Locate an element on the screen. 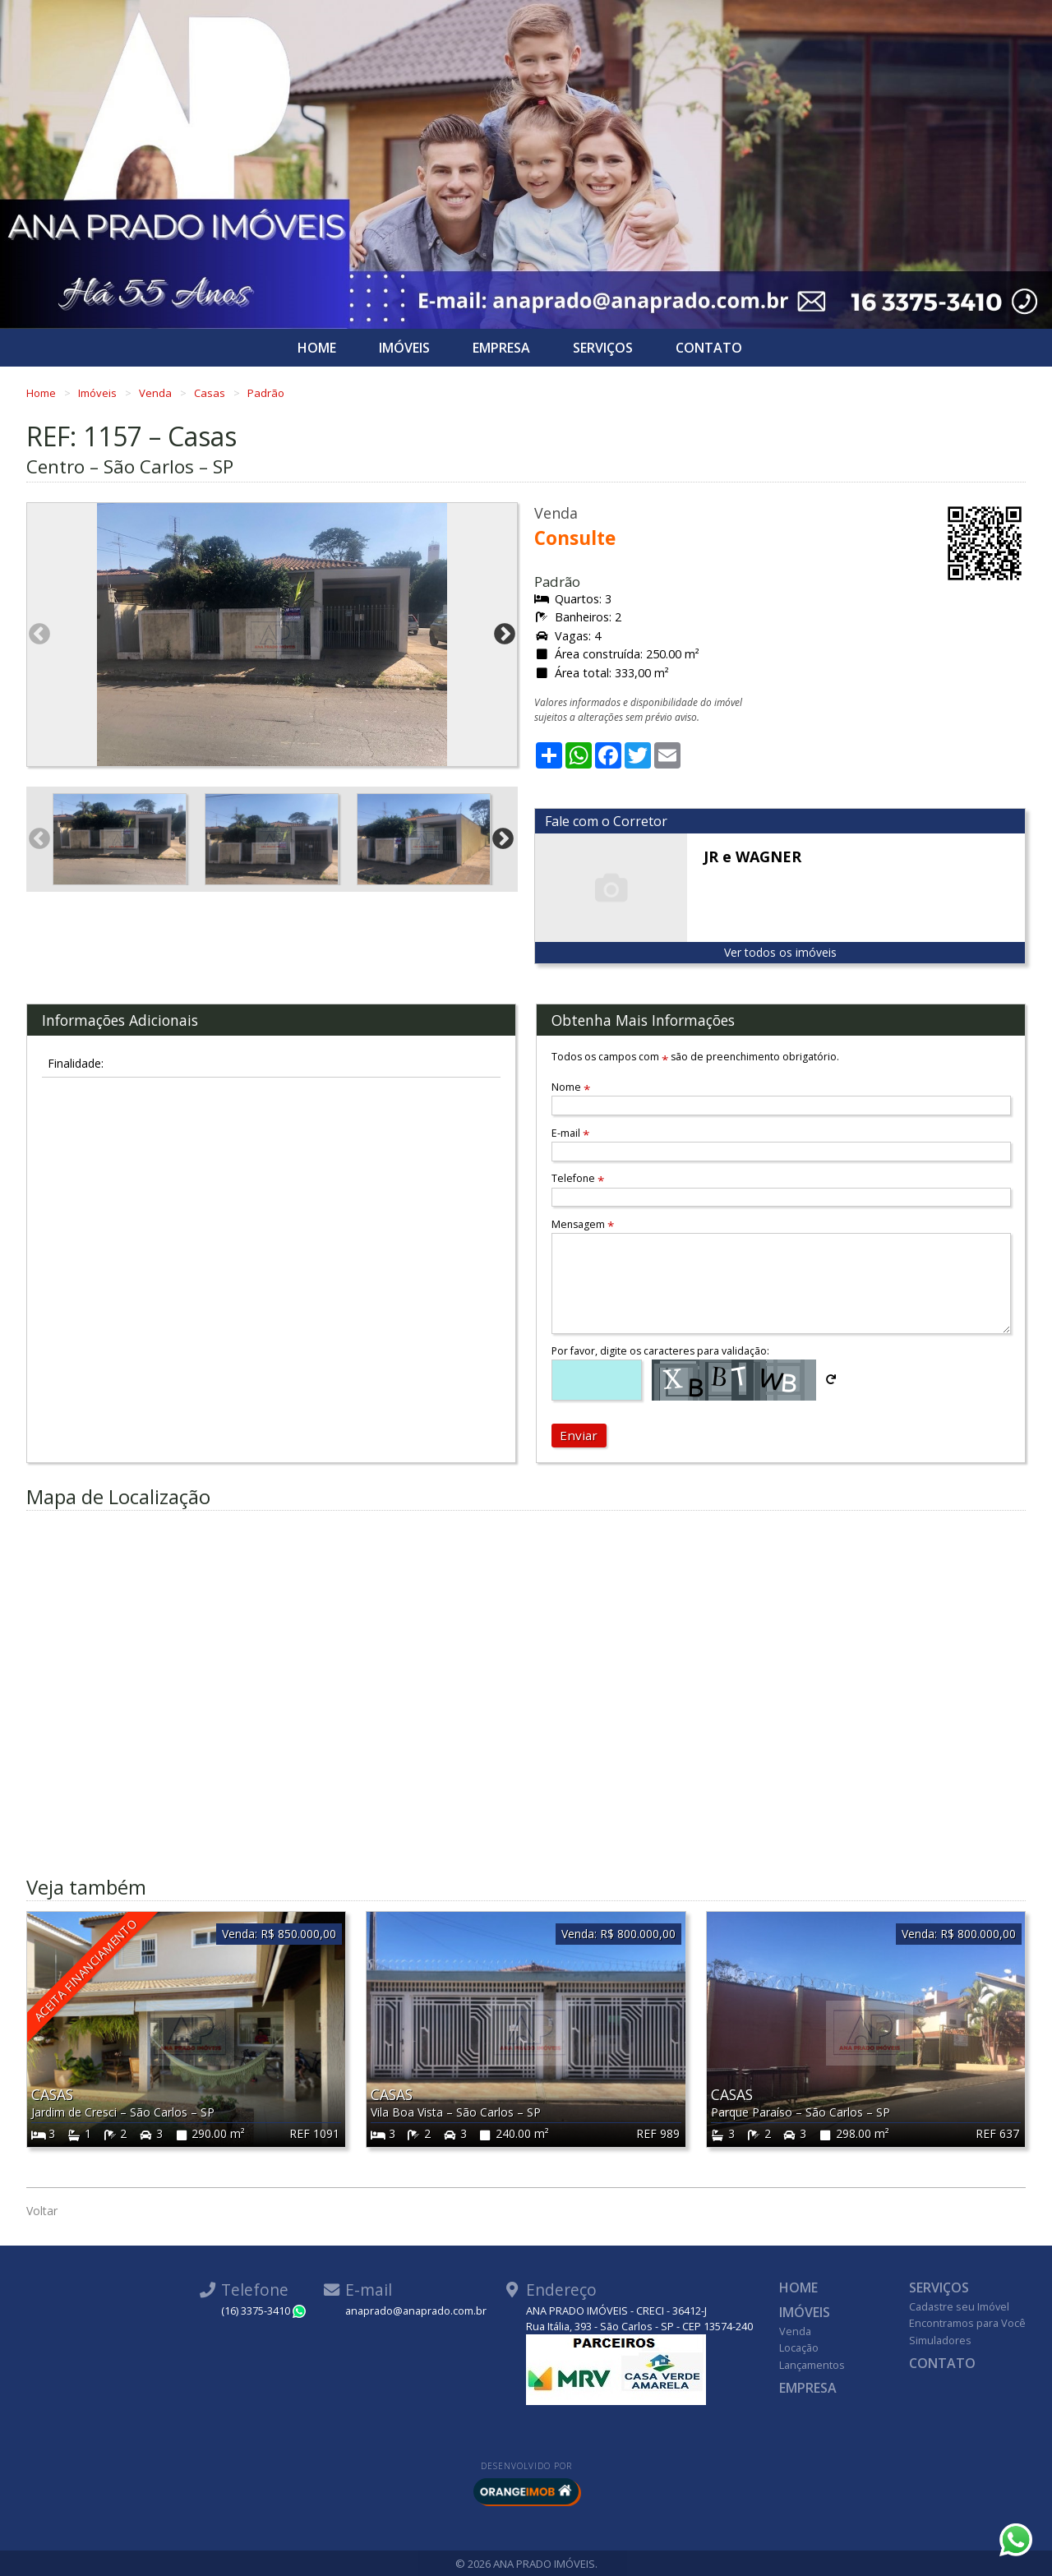  Home is located at coordinates (317, 348).